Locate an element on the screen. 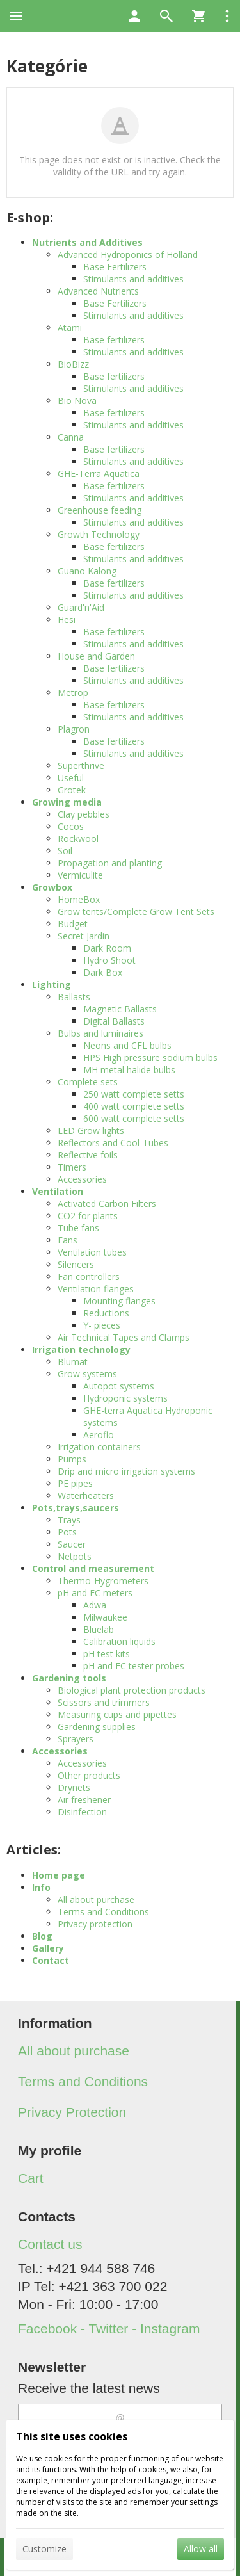 Image resolution: width=240 pixels, height=2576 pixels. Air freshener is located at coordinates (84, 1800).